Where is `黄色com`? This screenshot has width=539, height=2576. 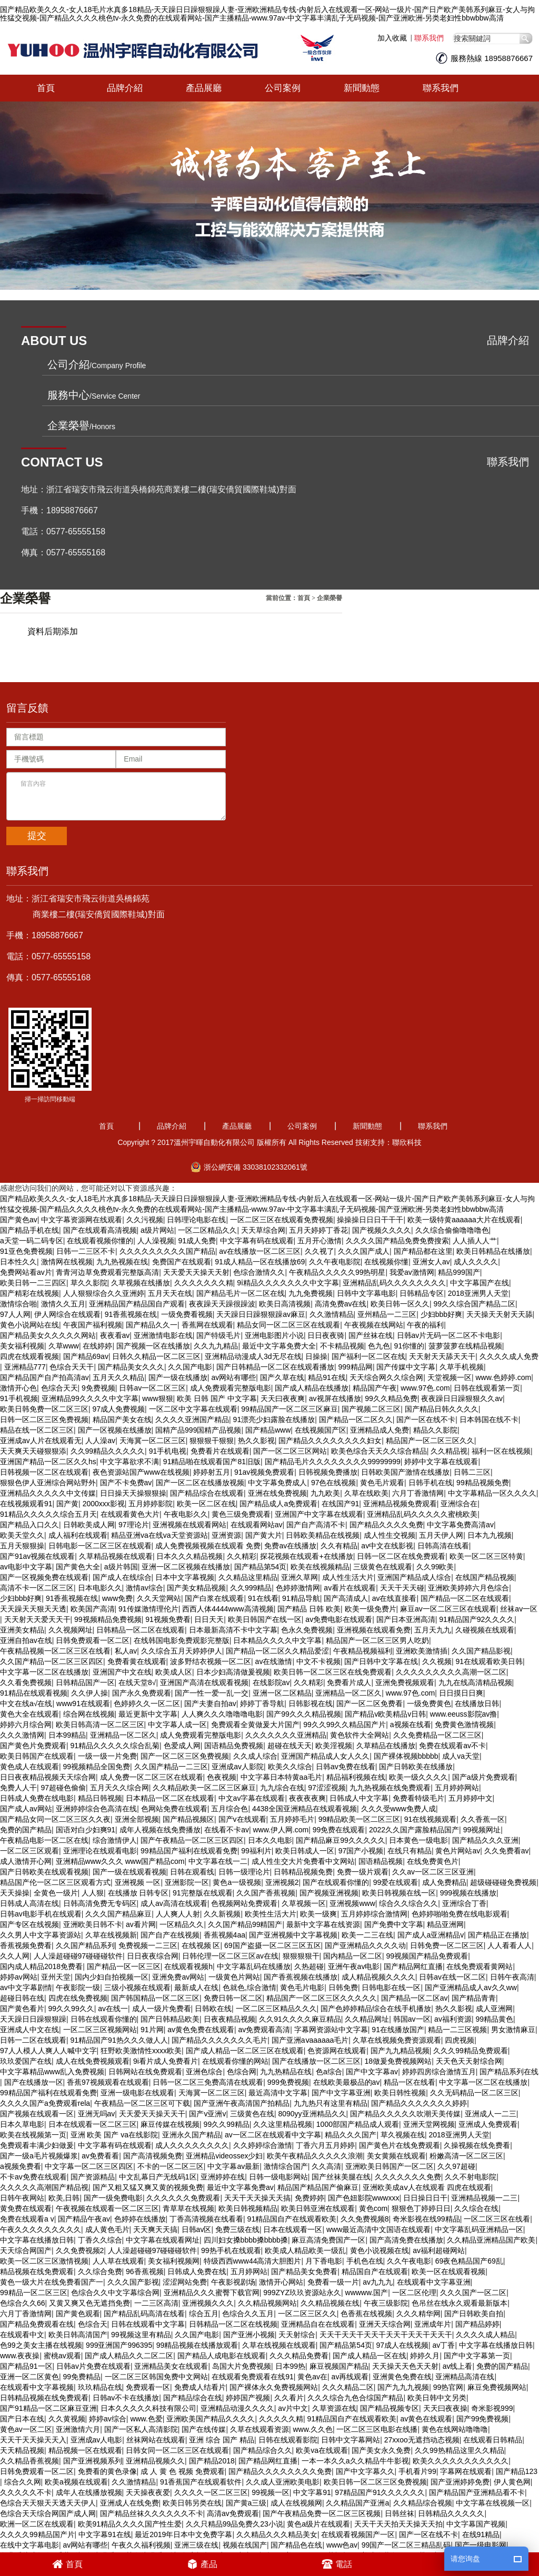
黄色com is located at coordinates (373, 2202).